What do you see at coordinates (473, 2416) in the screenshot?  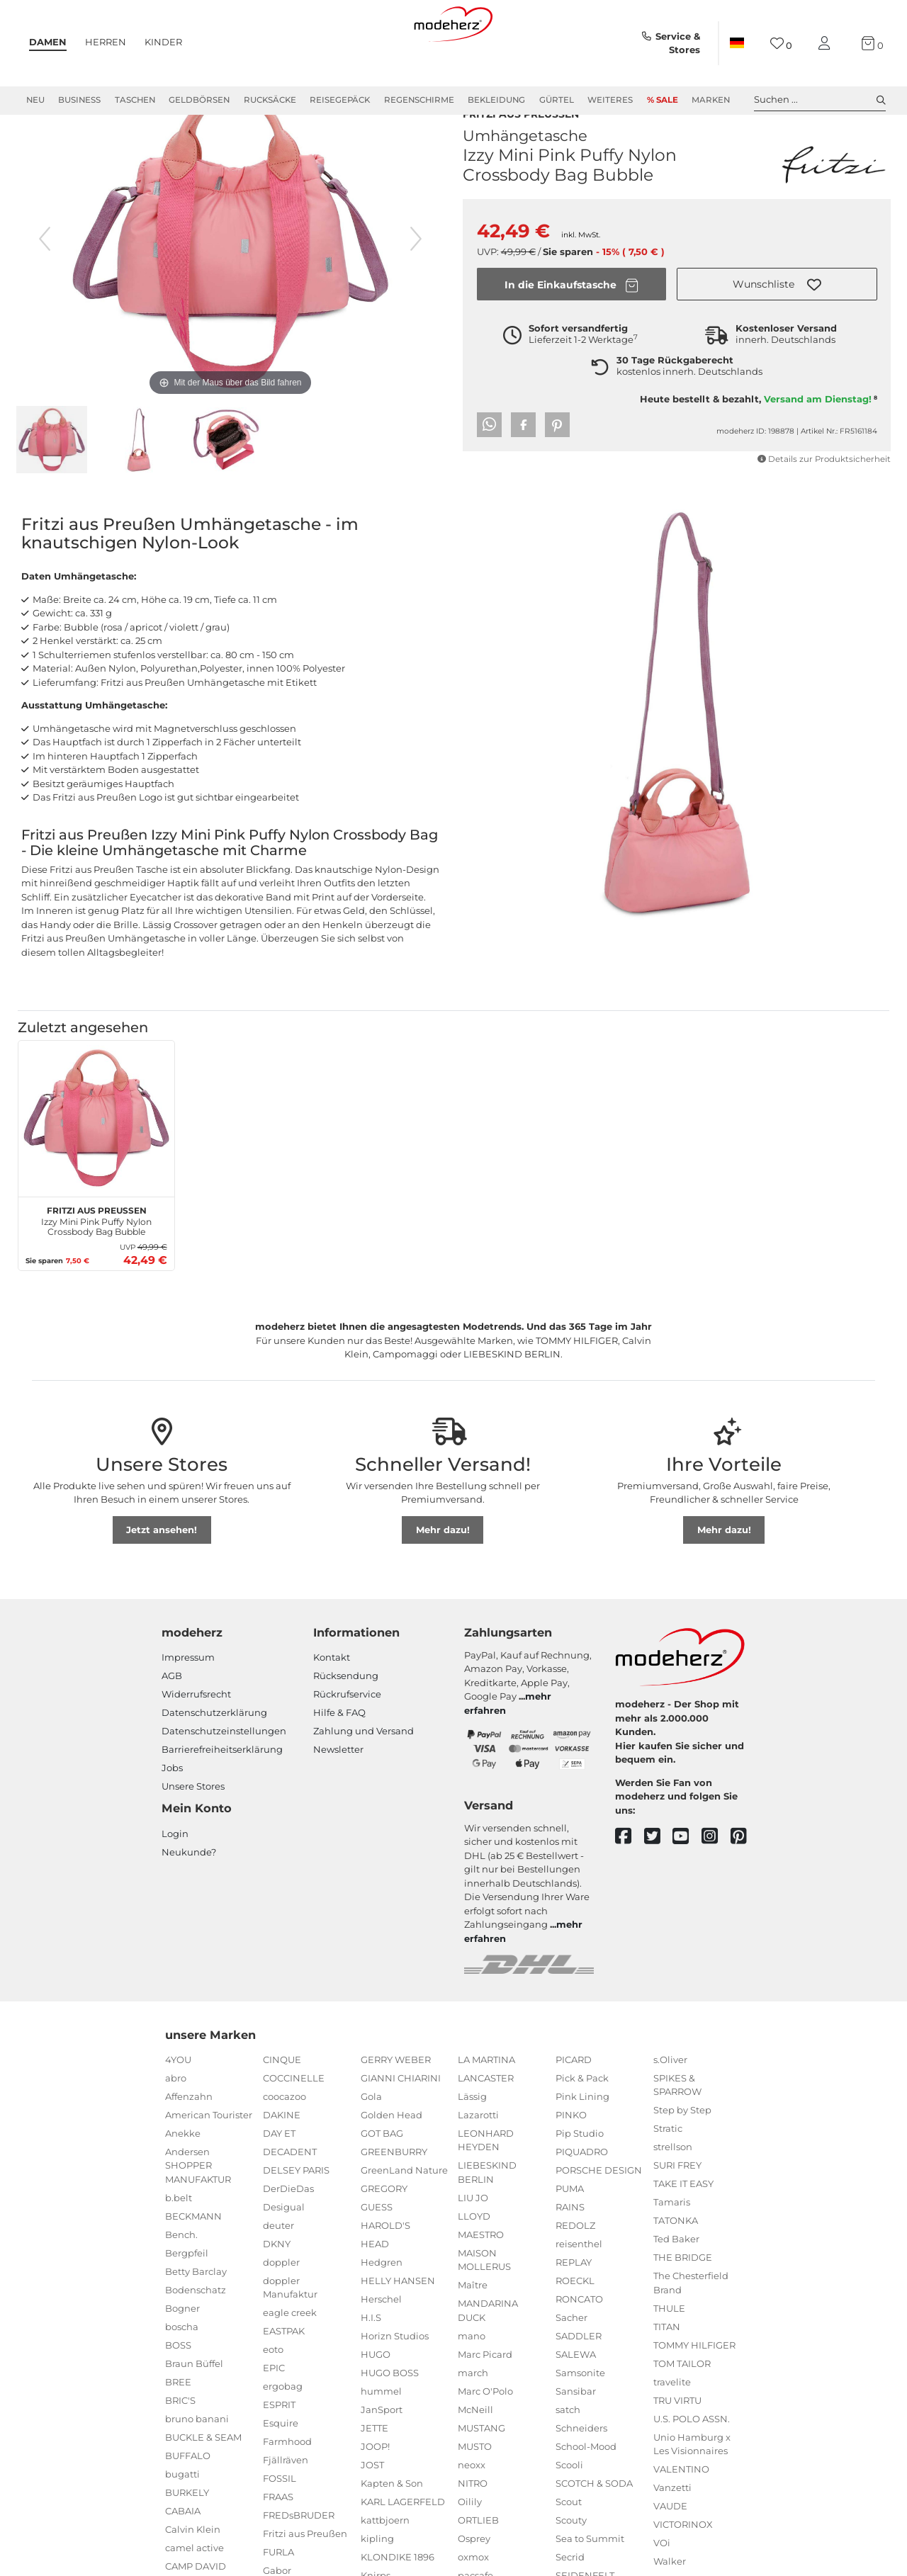 I see `march` at bounding box center [473, 2416].